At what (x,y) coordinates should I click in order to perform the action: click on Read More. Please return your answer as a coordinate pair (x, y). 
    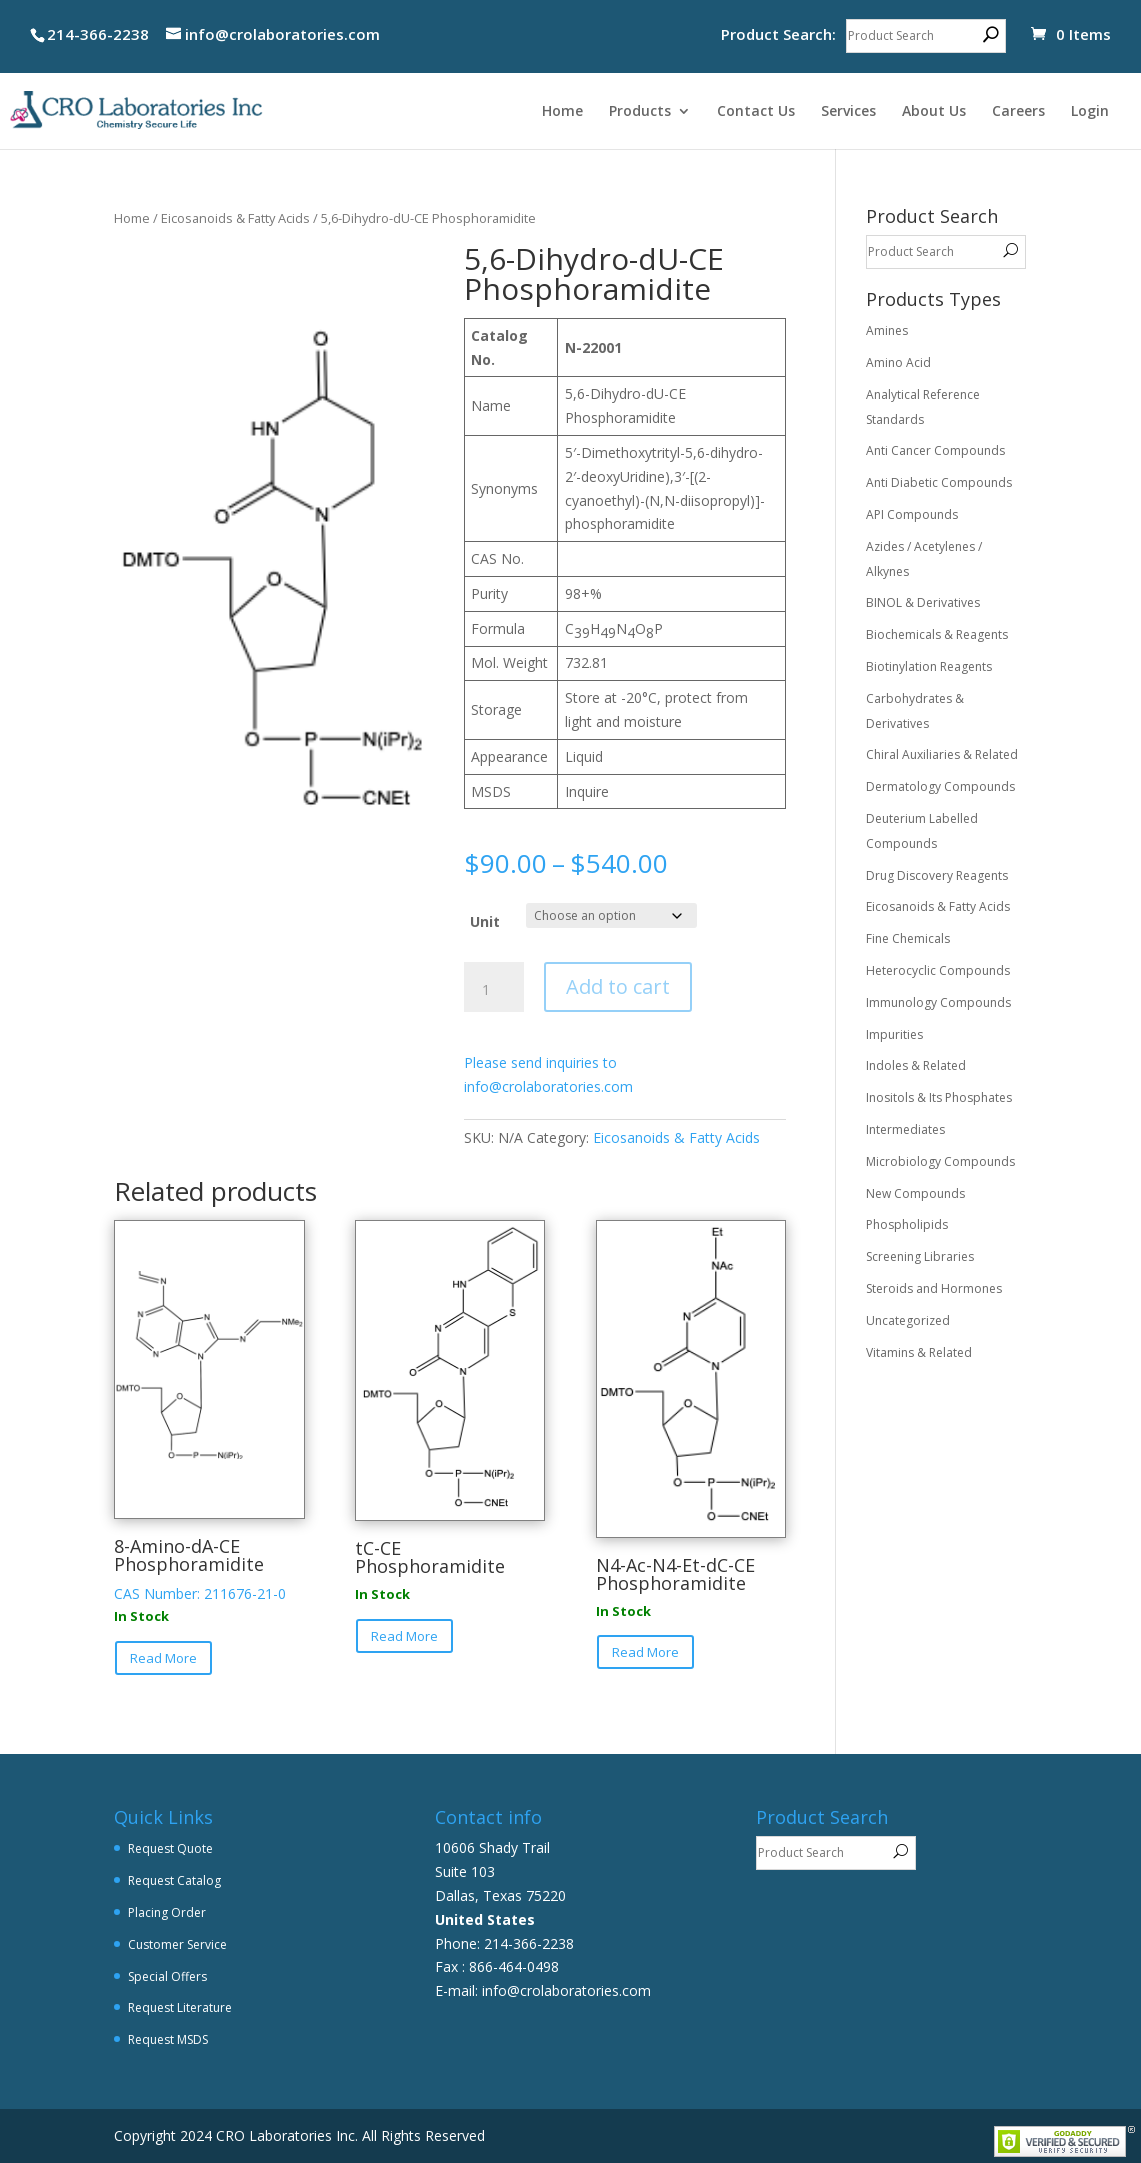
    Looking at the image, I should click on (163, 1658).